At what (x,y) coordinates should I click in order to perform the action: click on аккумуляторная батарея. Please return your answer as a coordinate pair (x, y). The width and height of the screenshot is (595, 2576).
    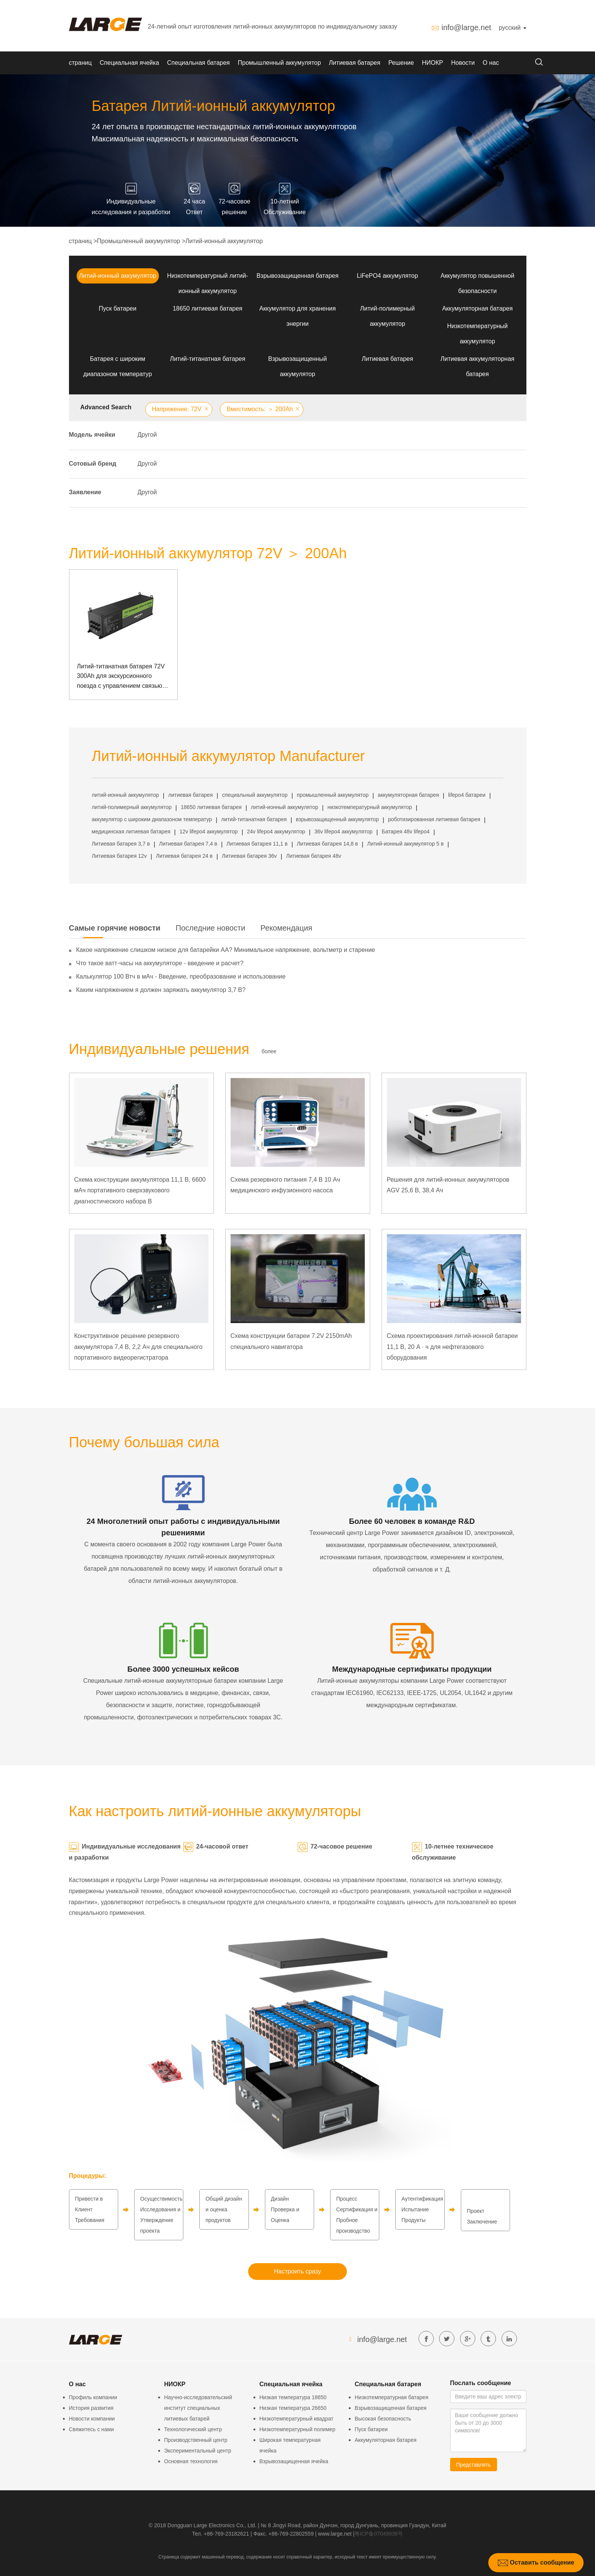
    Looking at the image, I should click on (408, 795).